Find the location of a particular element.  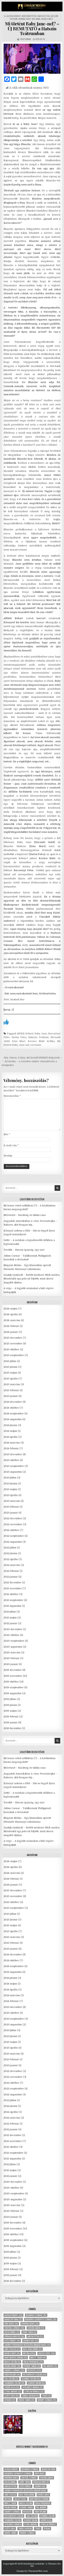

2023 június is located at coordinates (10, 1483).